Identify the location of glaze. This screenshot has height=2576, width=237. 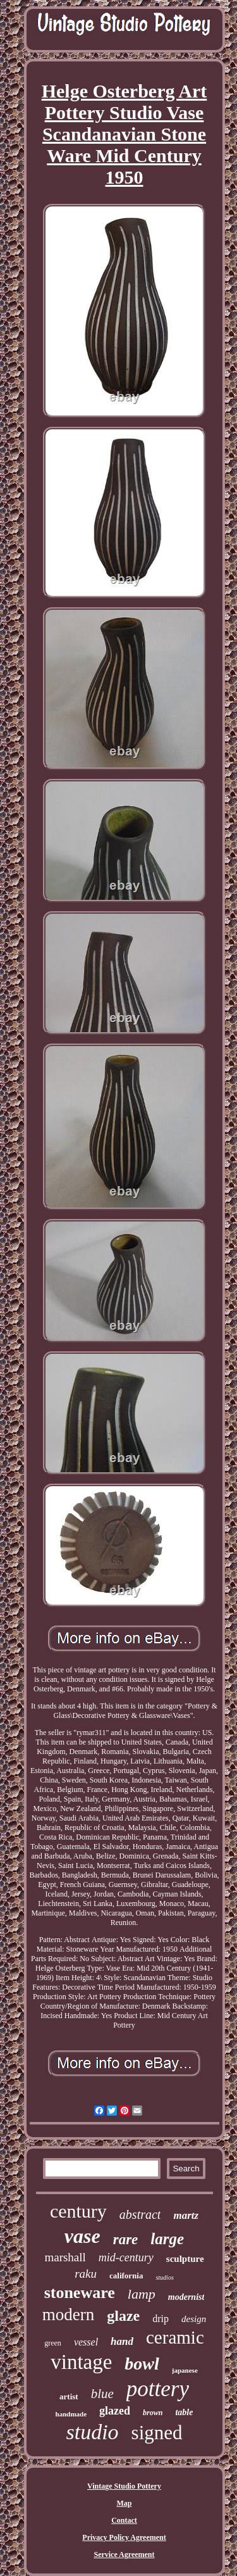
(123, 2316).